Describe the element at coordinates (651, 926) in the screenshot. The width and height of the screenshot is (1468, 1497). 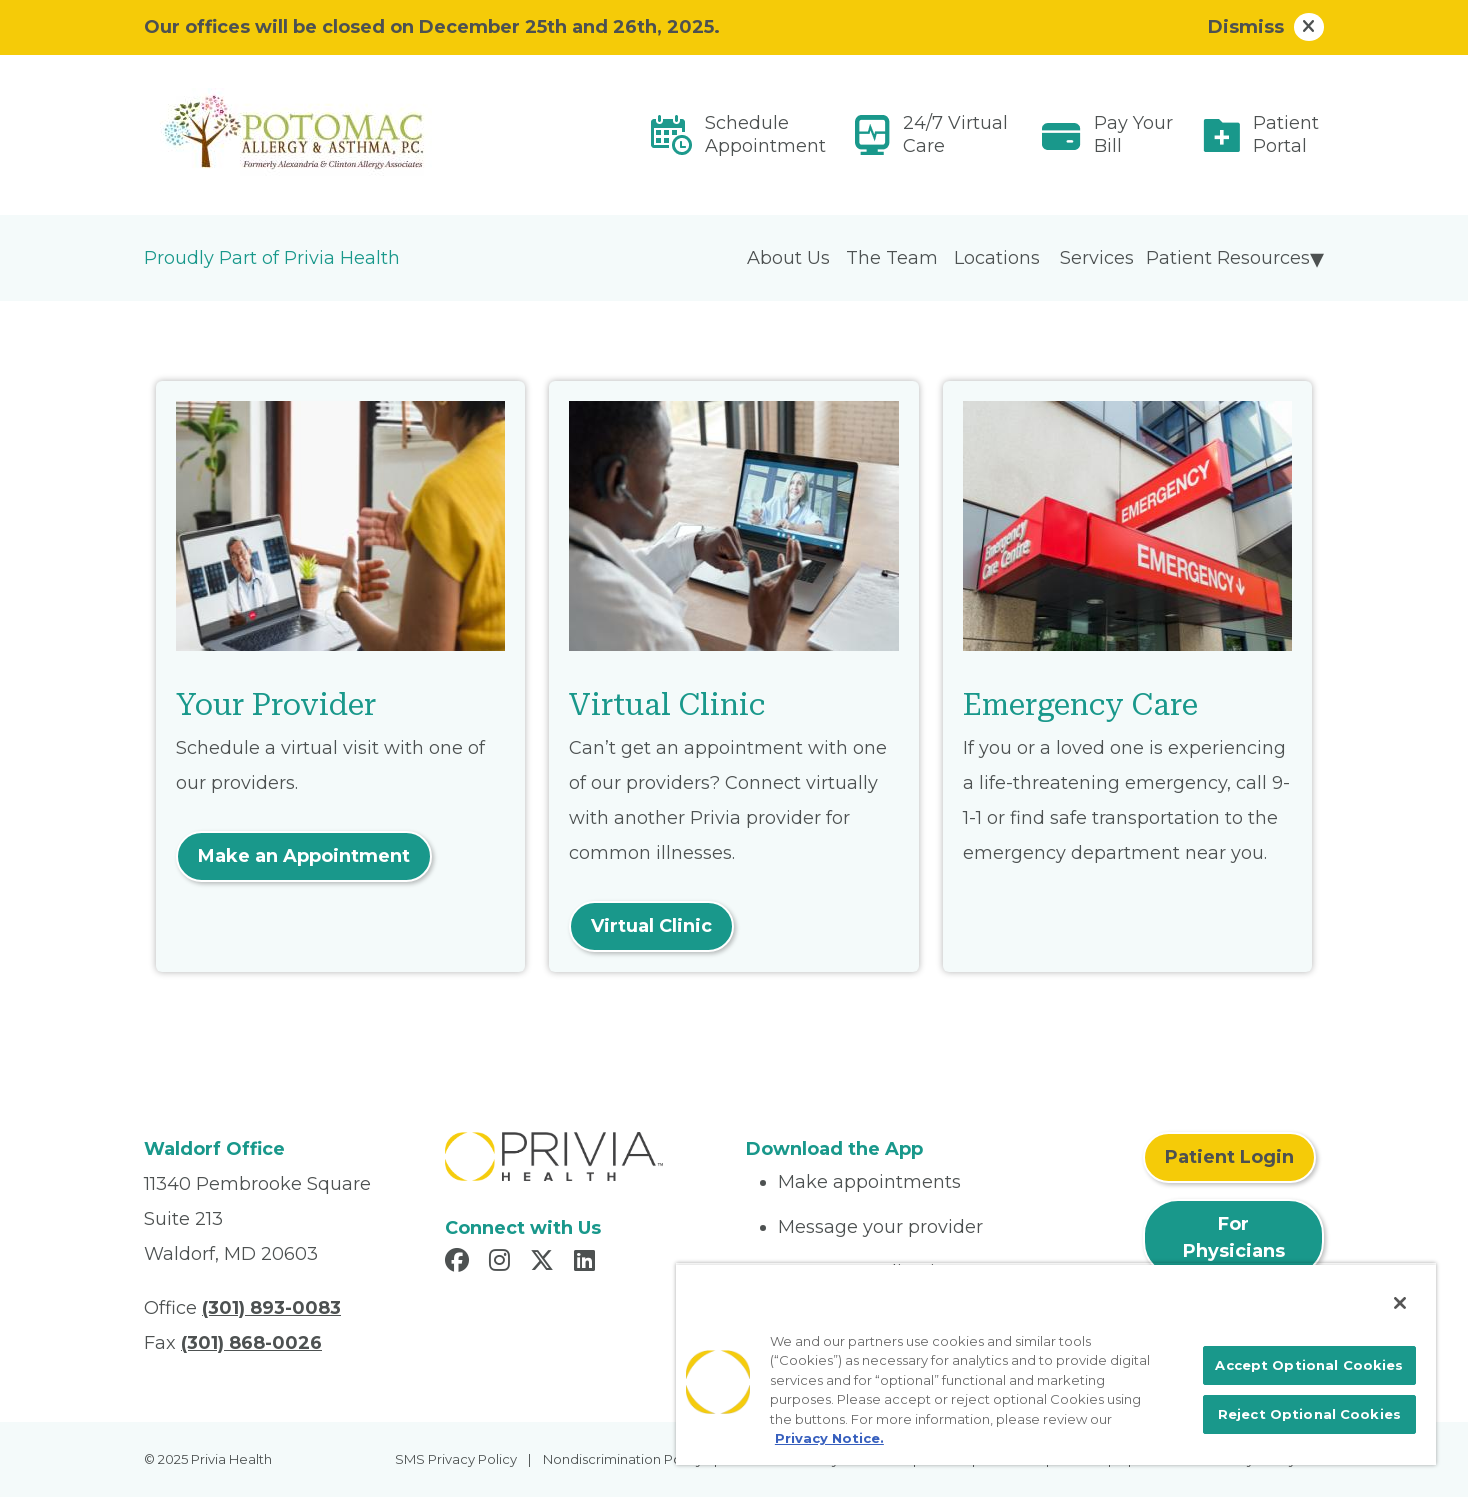
I see `Virtual Clinic` at that location.